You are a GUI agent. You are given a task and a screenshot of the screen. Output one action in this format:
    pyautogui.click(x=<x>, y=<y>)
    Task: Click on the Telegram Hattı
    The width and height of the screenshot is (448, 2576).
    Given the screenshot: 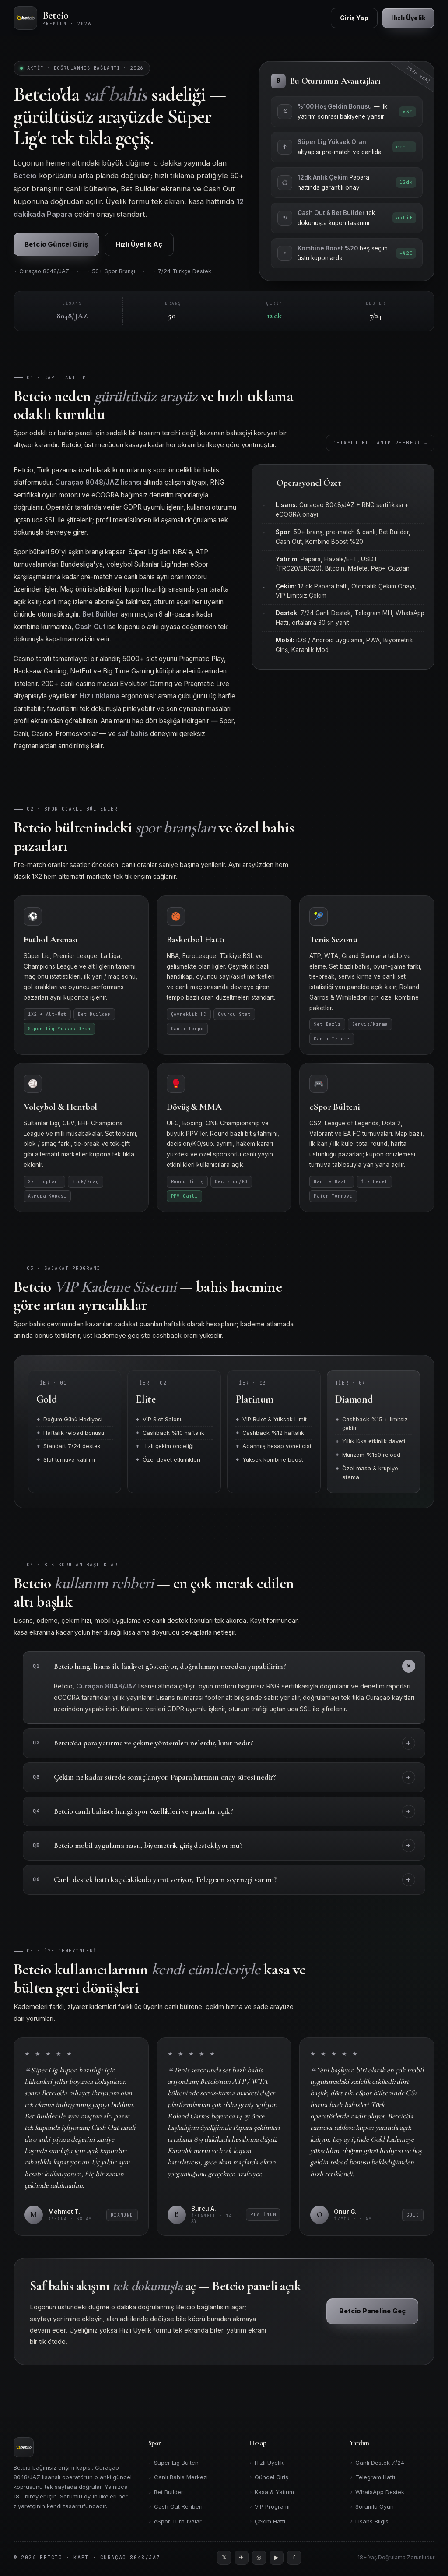 What is the action you would take?
    pyautogui.click(x=372, y=2477)
    